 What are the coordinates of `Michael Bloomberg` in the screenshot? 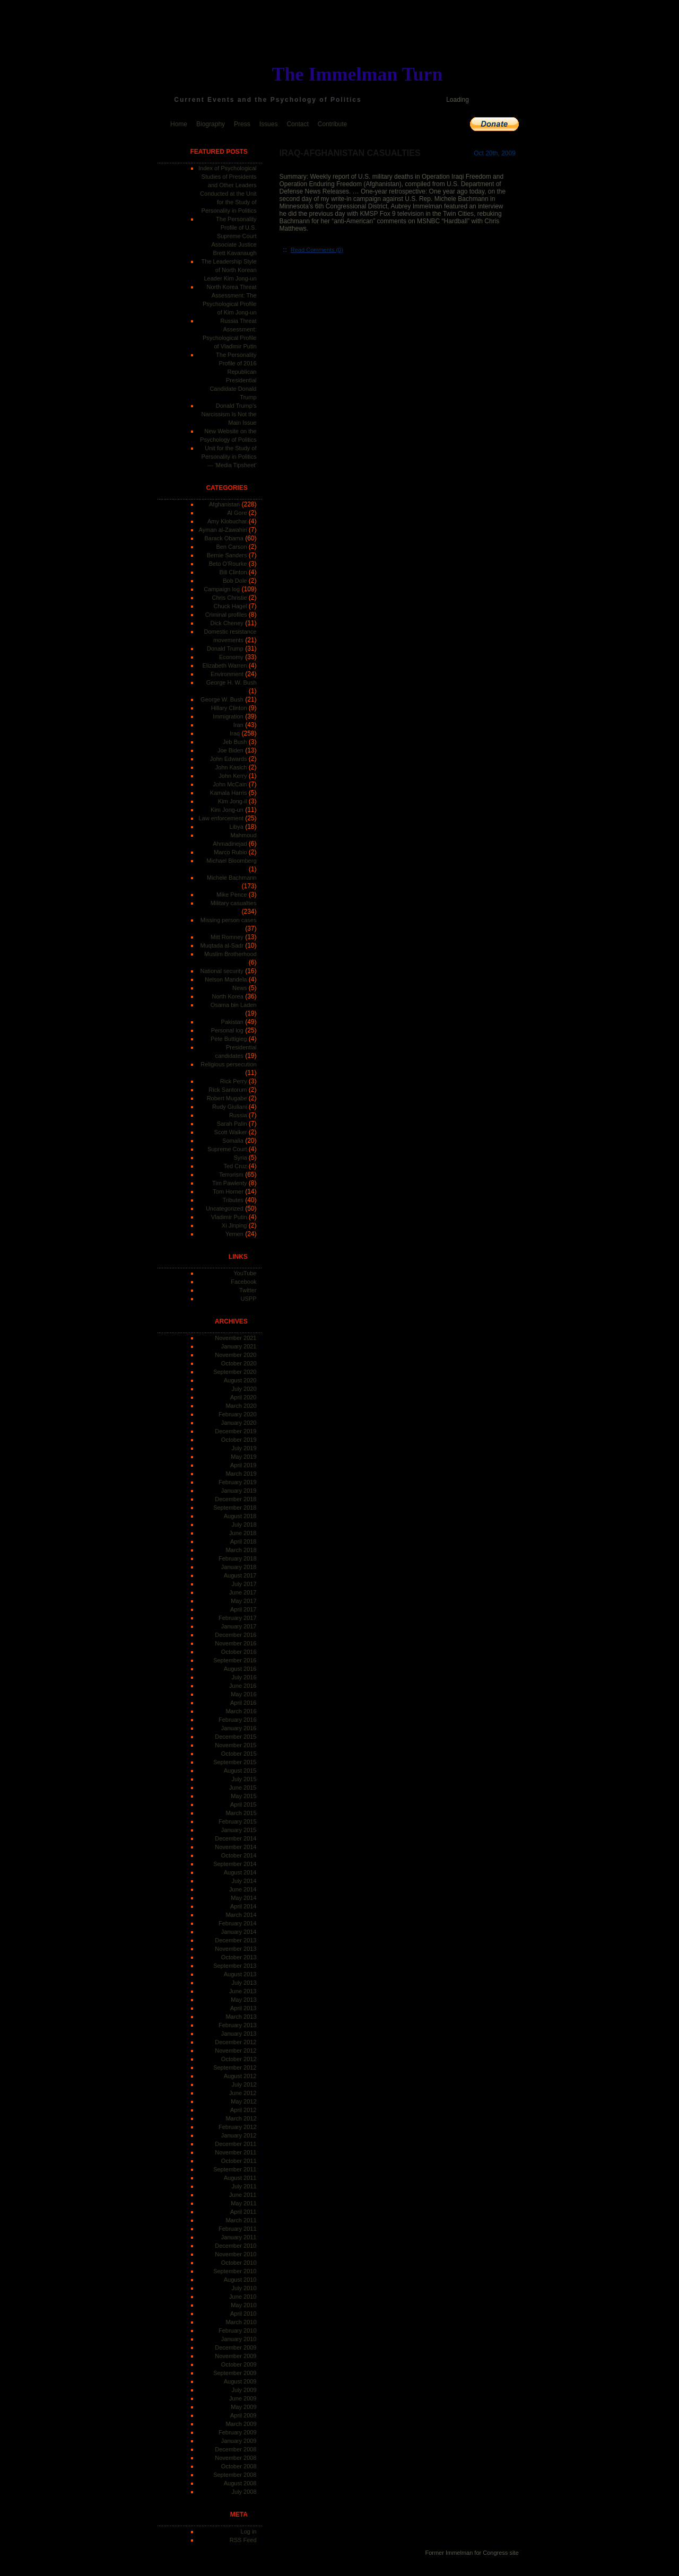 It's located at (231, 860).